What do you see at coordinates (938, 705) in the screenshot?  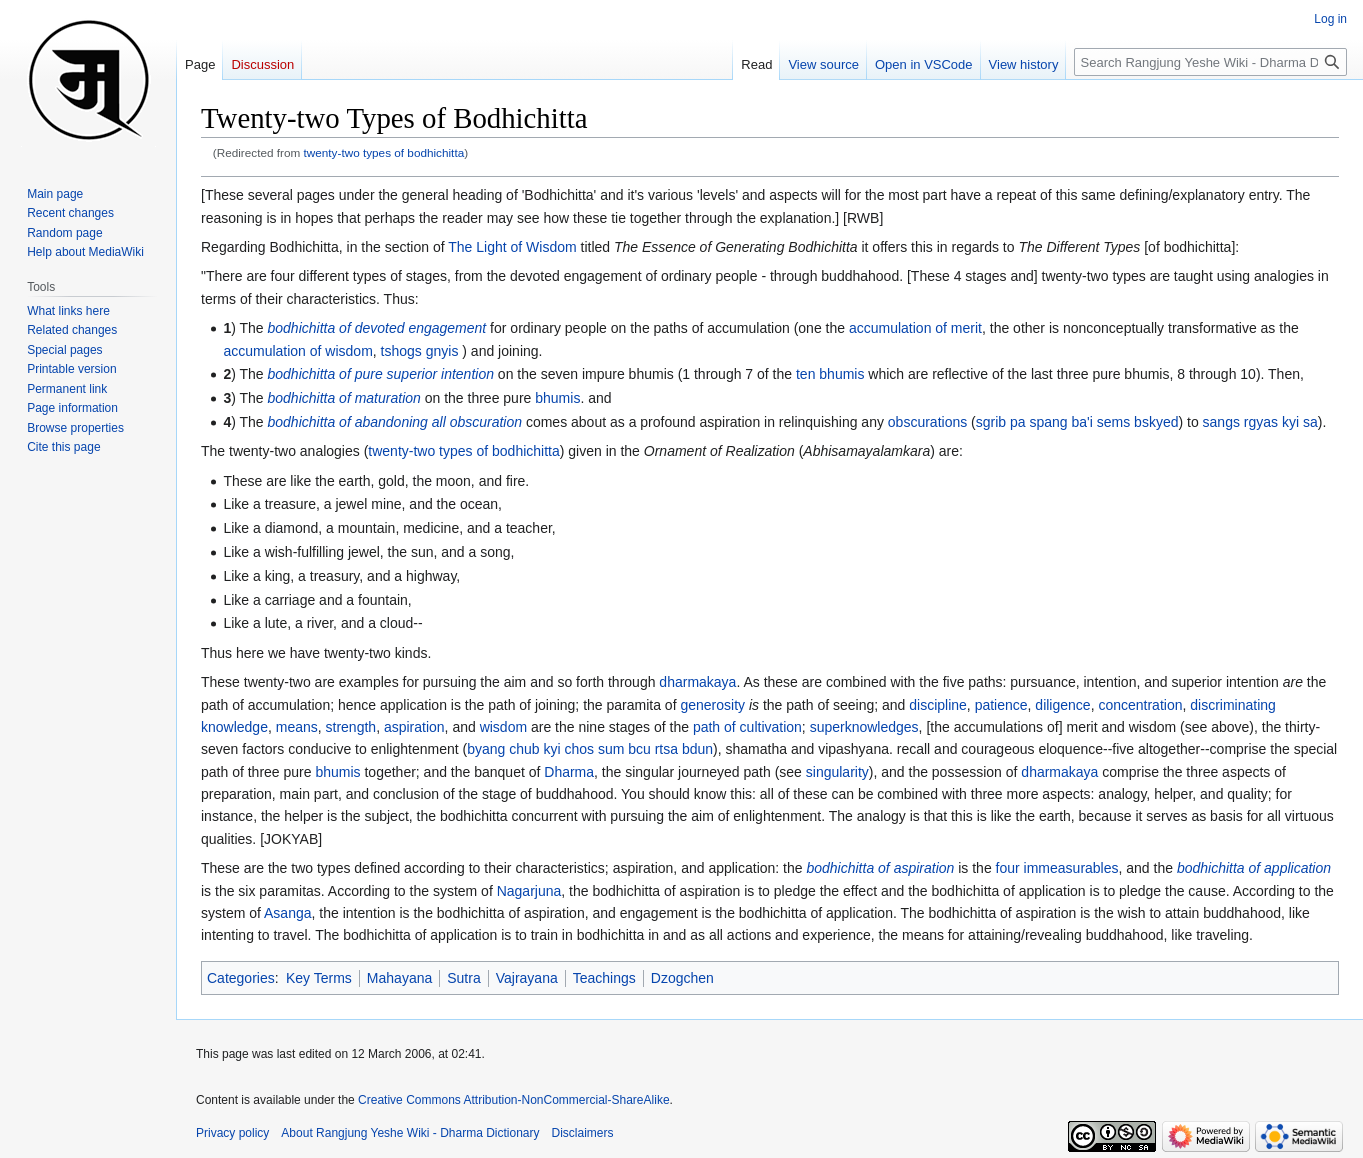 I see `discipline` at bounding box center [938, 705].